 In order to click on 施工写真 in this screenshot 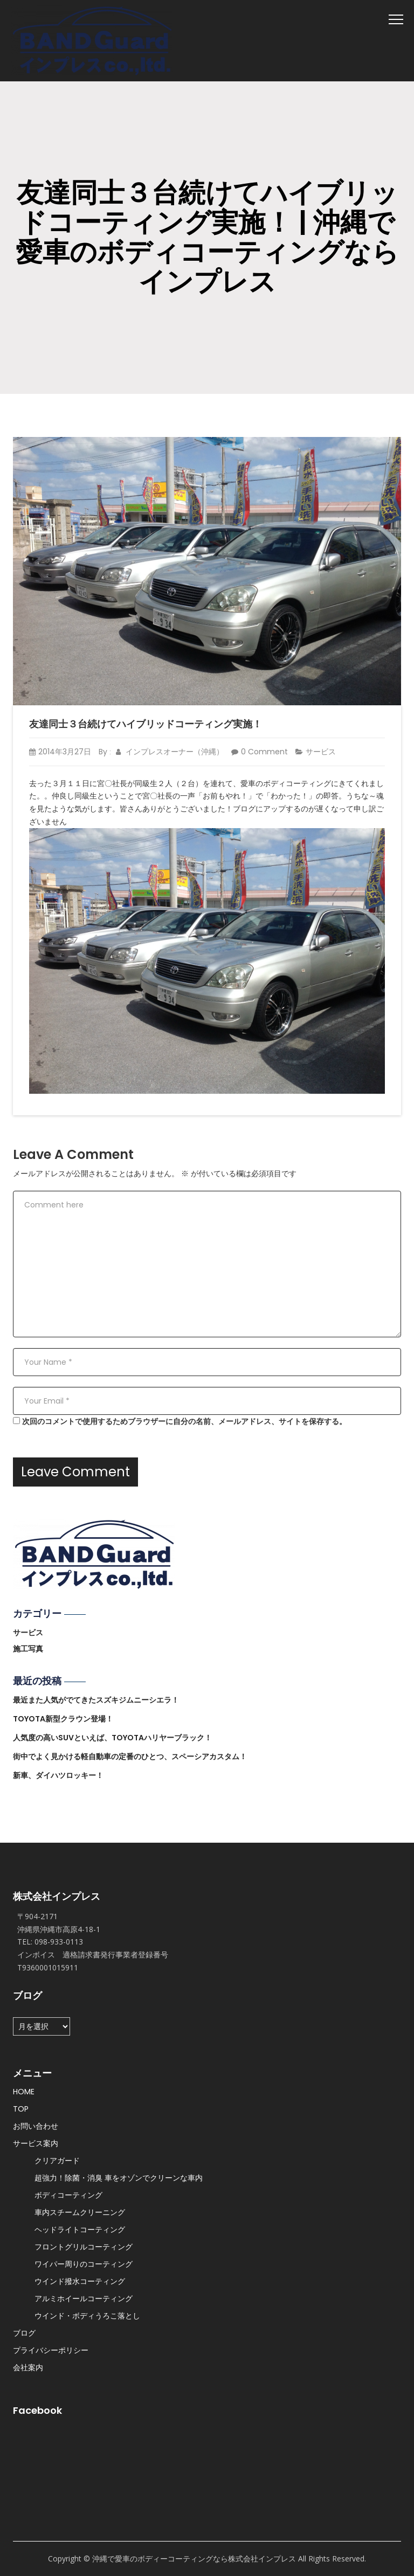, I will do `click(28, 1648)`.